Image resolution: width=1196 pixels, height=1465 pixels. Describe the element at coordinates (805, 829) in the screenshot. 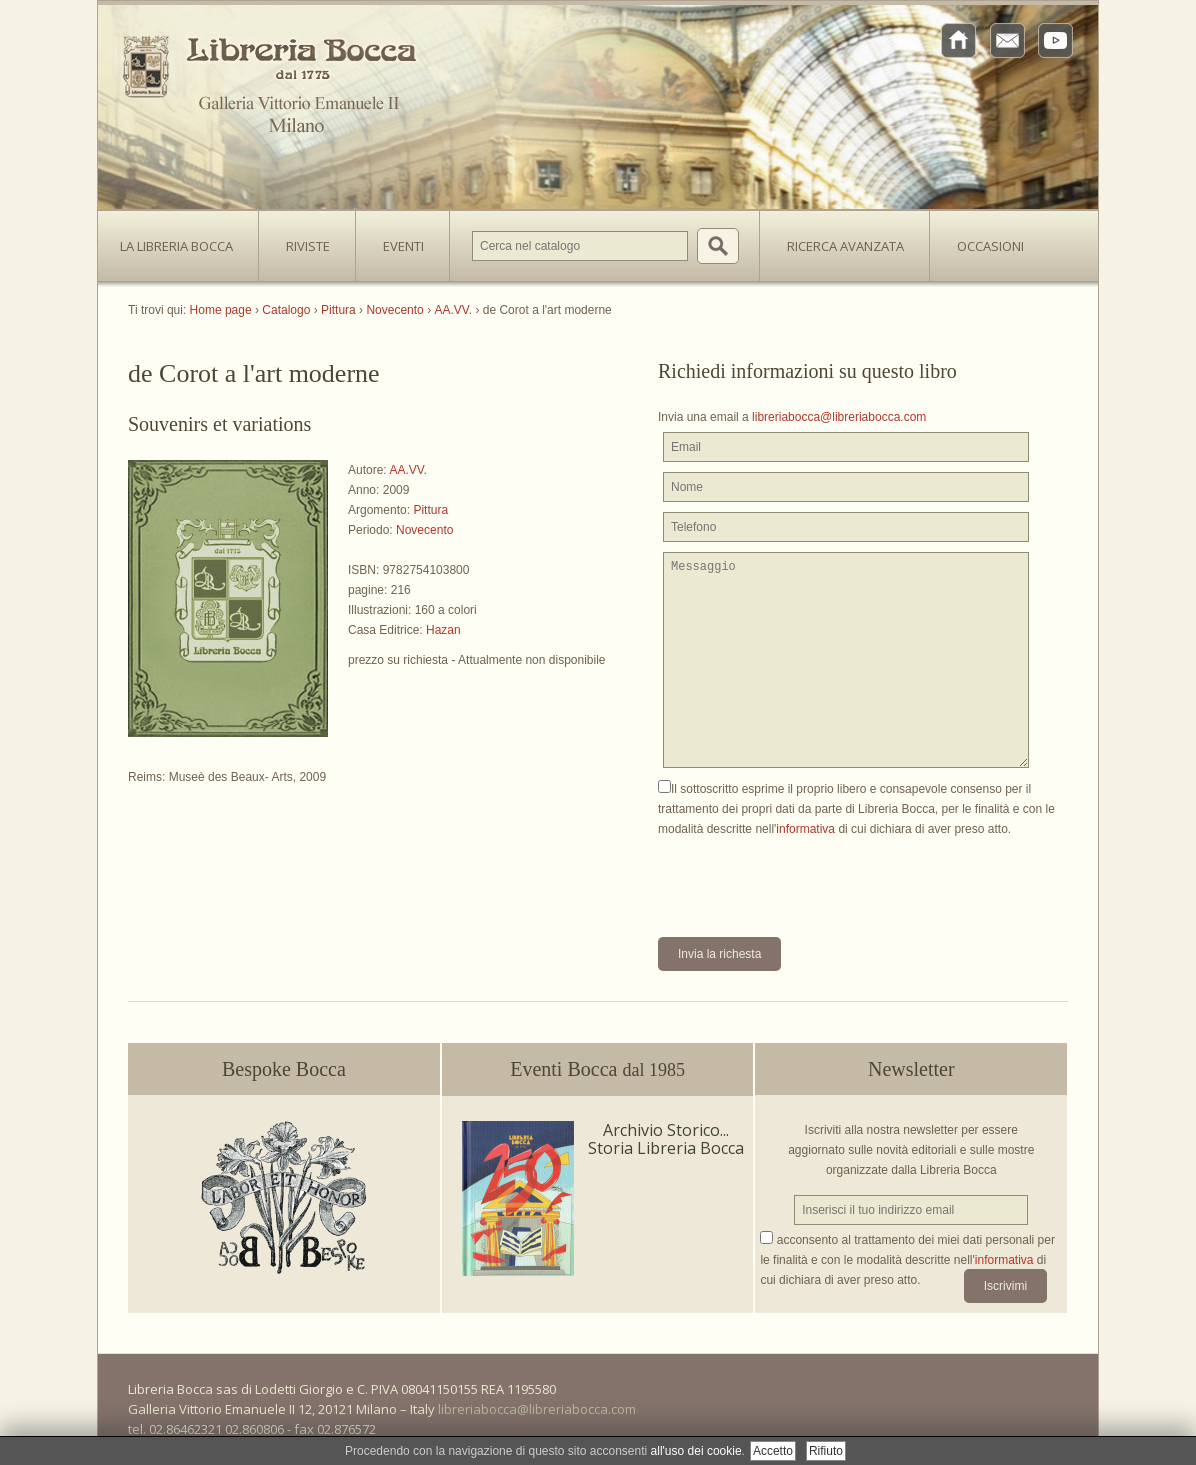

I see `informativa` at that location.